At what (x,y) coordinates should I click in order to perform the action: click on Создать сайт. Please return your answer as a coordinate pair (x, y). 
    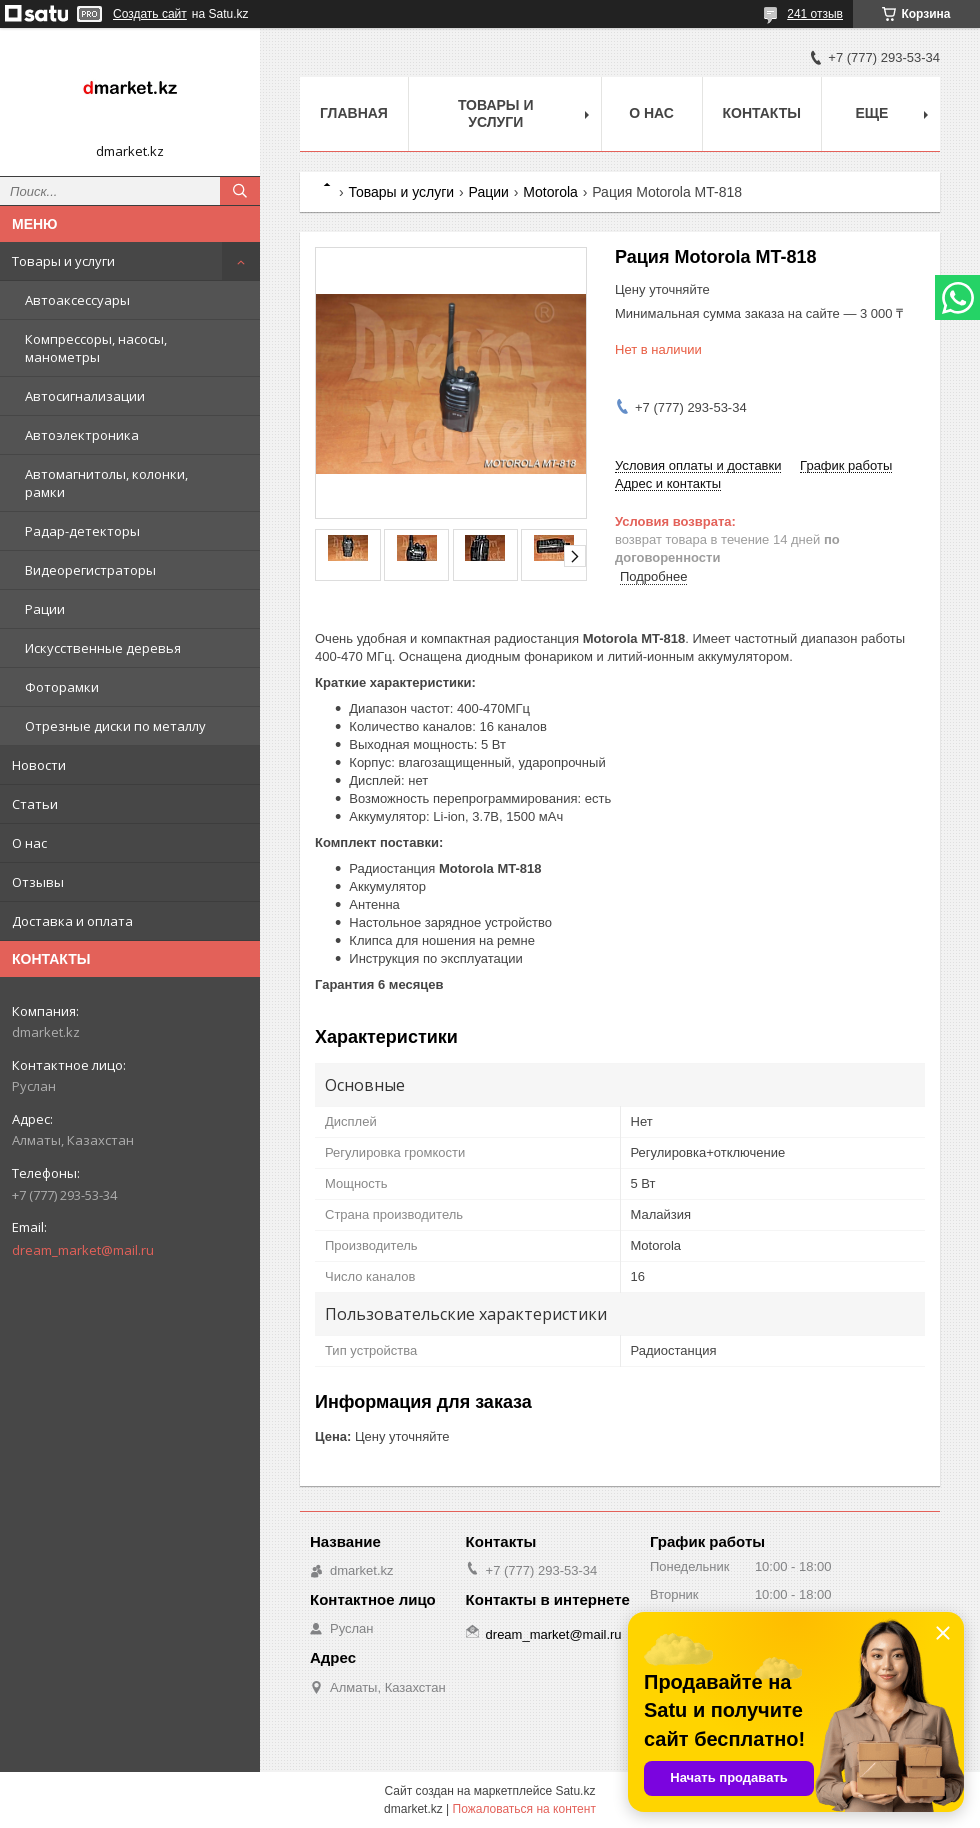
    Looking at the image, I should click on (150, 14).